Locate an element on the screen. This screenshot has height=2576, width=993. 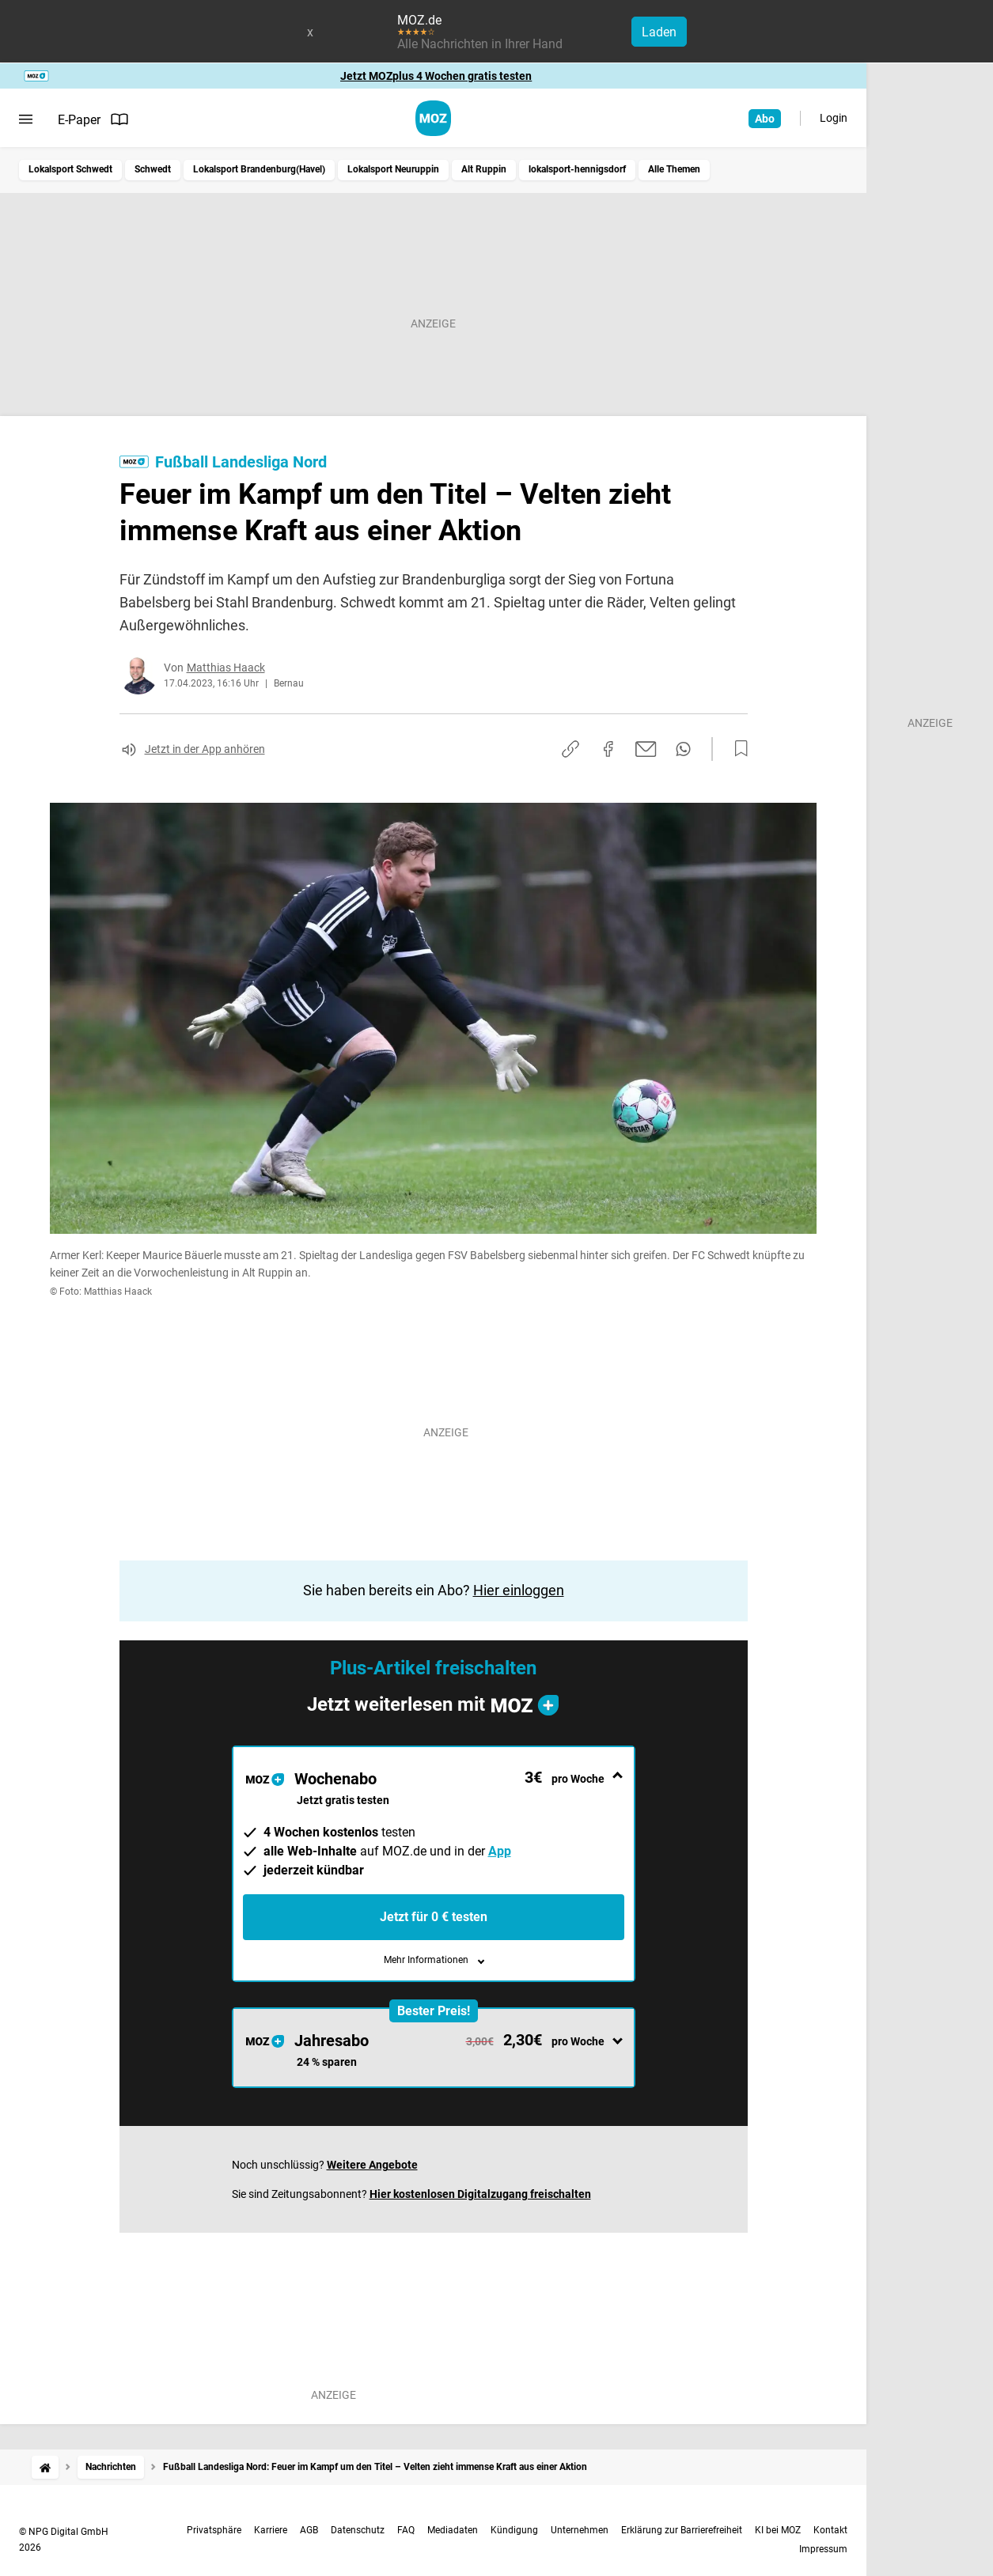
Karriere is located at coordinates (270, 2530).